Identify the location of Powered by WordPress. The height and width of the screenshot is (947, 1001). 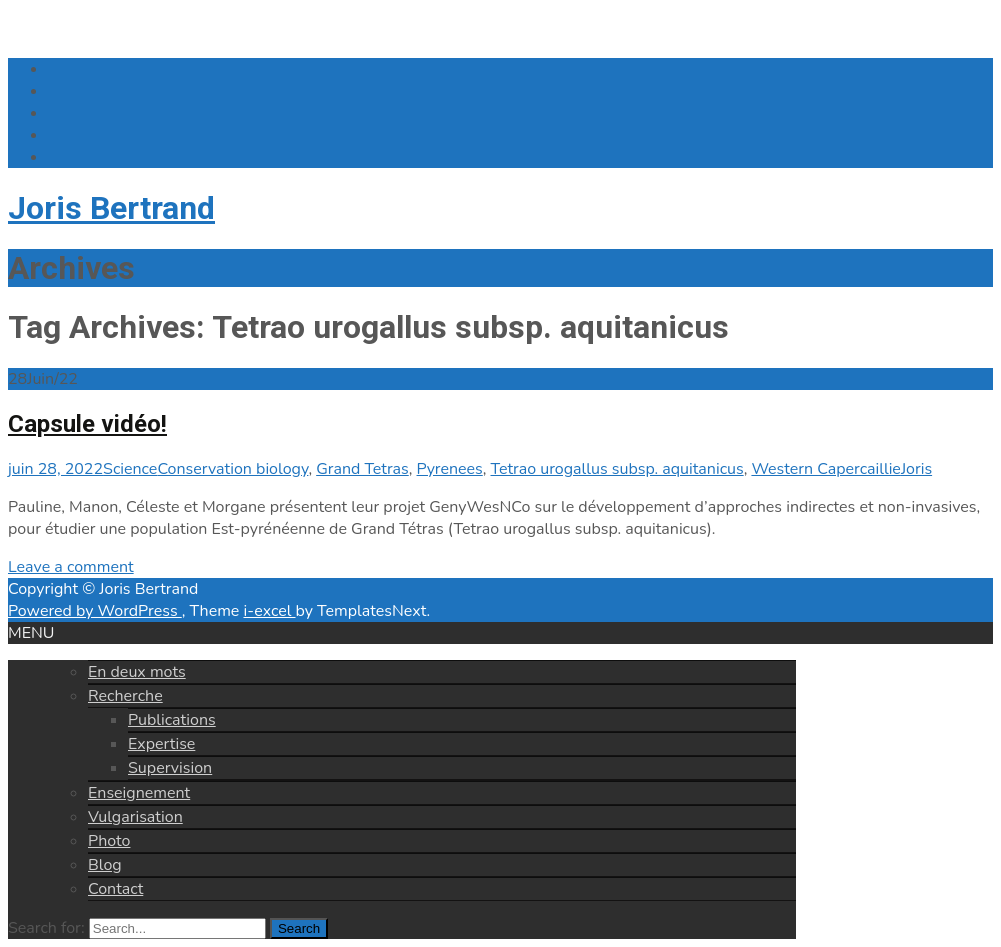
(95, 611).